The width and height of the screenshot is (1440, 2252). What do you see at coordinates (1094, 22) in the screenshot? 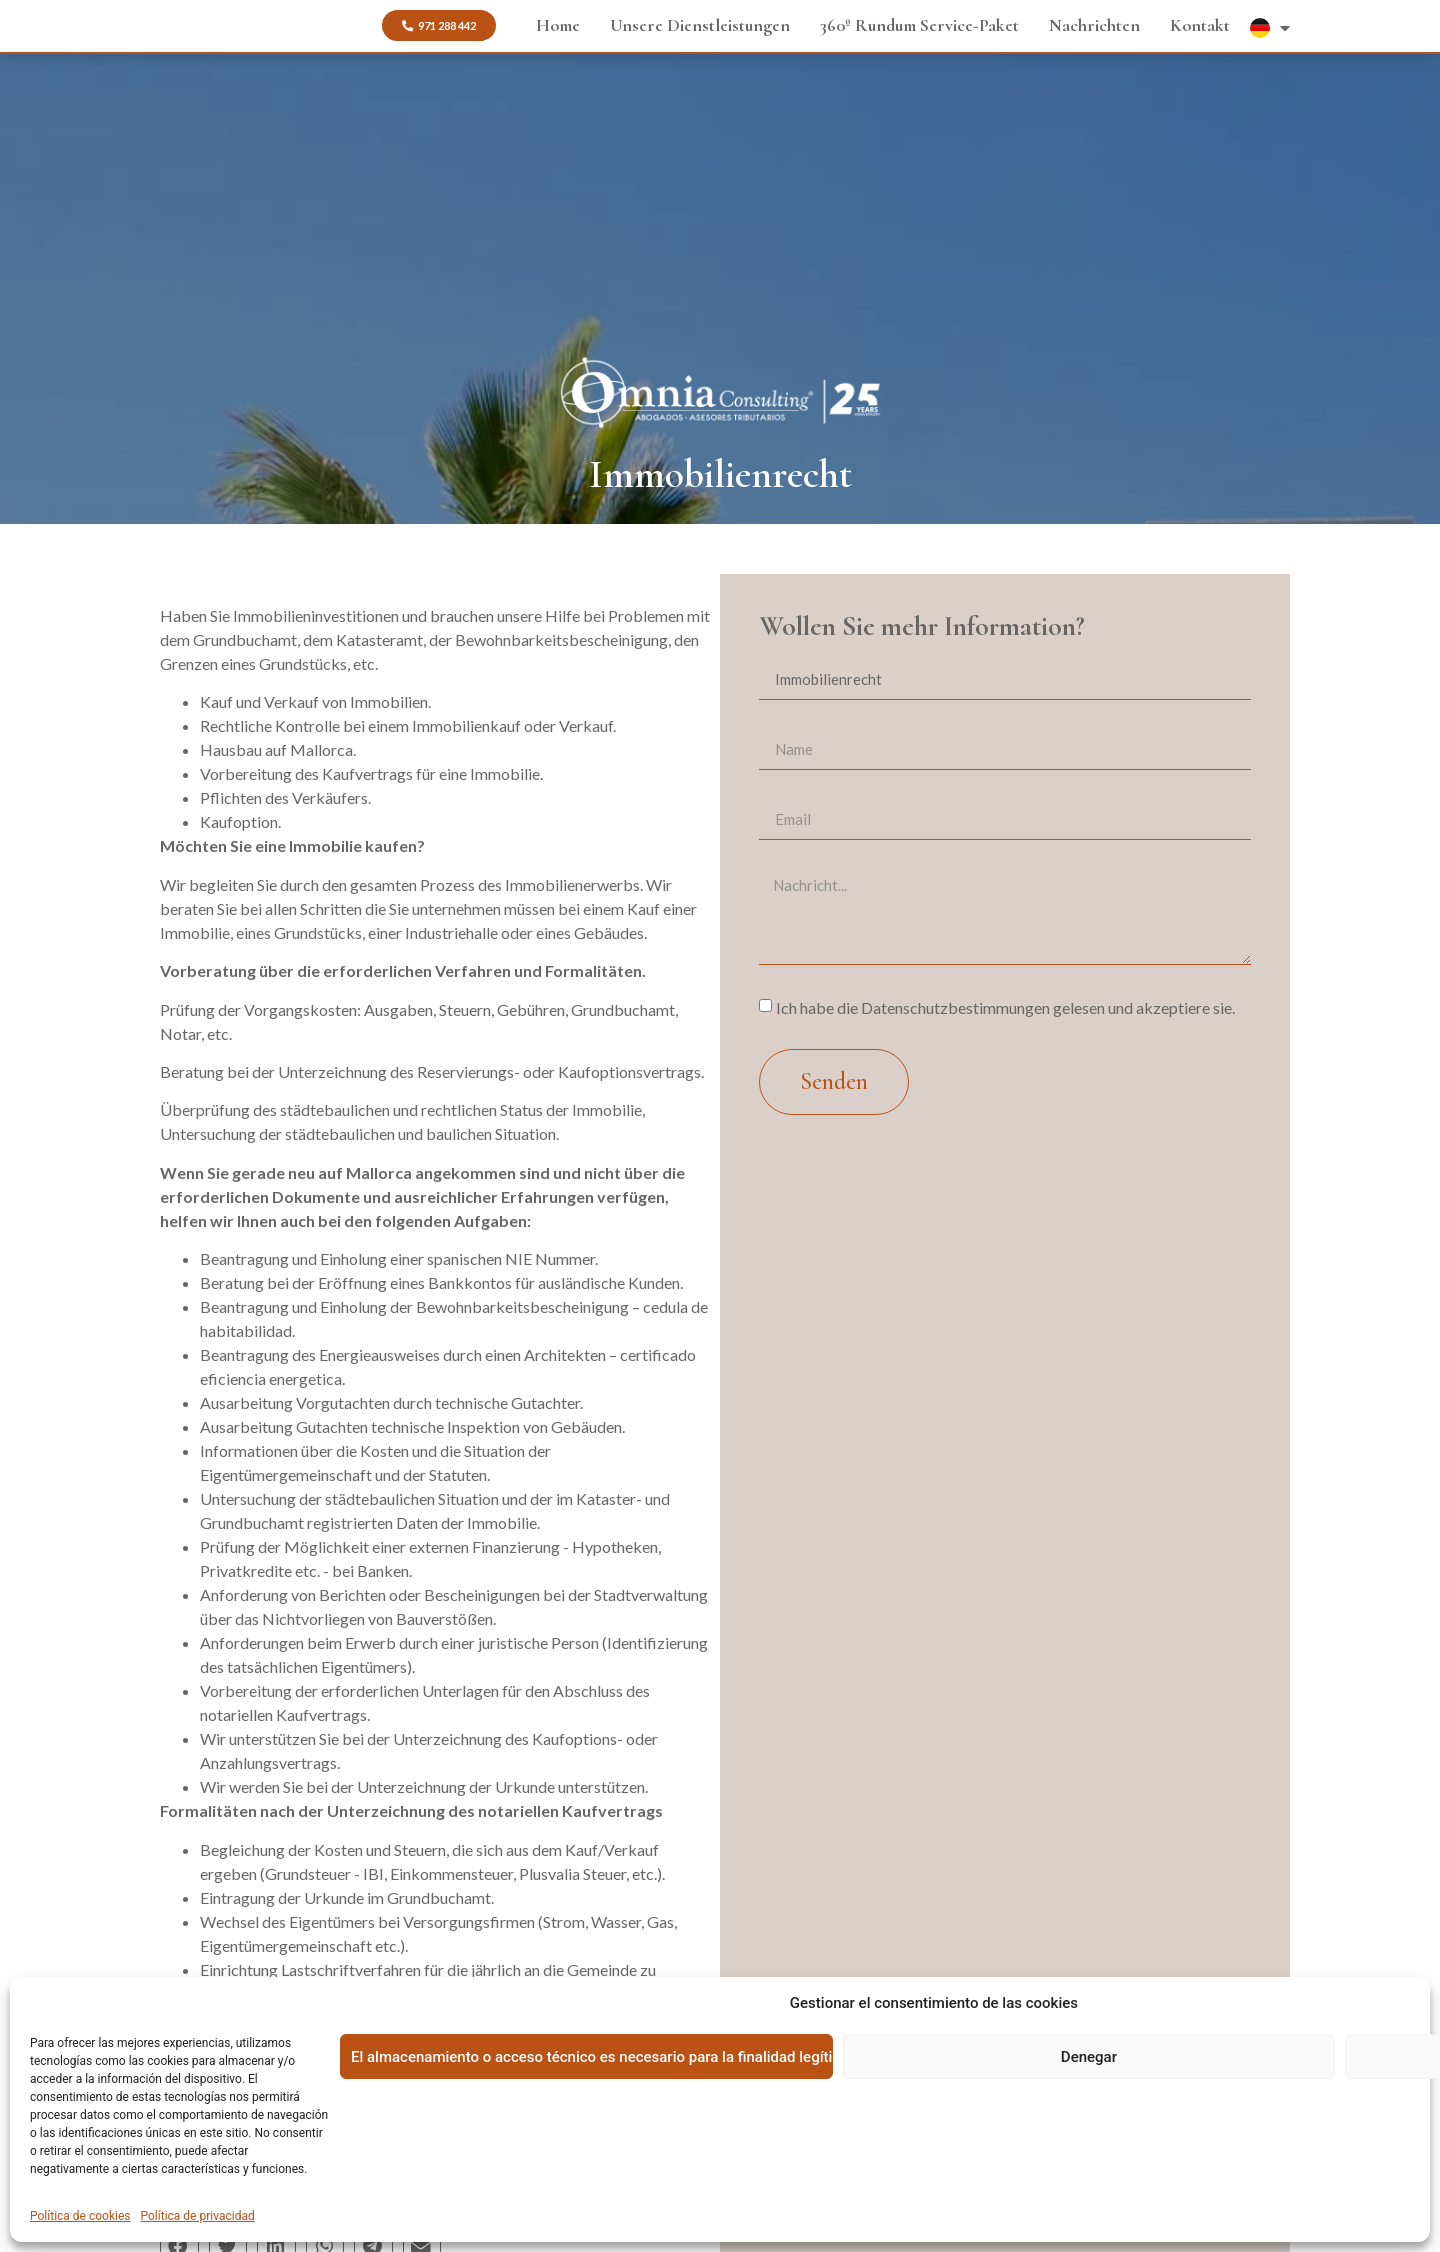
I see `Nachrichten` at bounding box center [1094, 22].